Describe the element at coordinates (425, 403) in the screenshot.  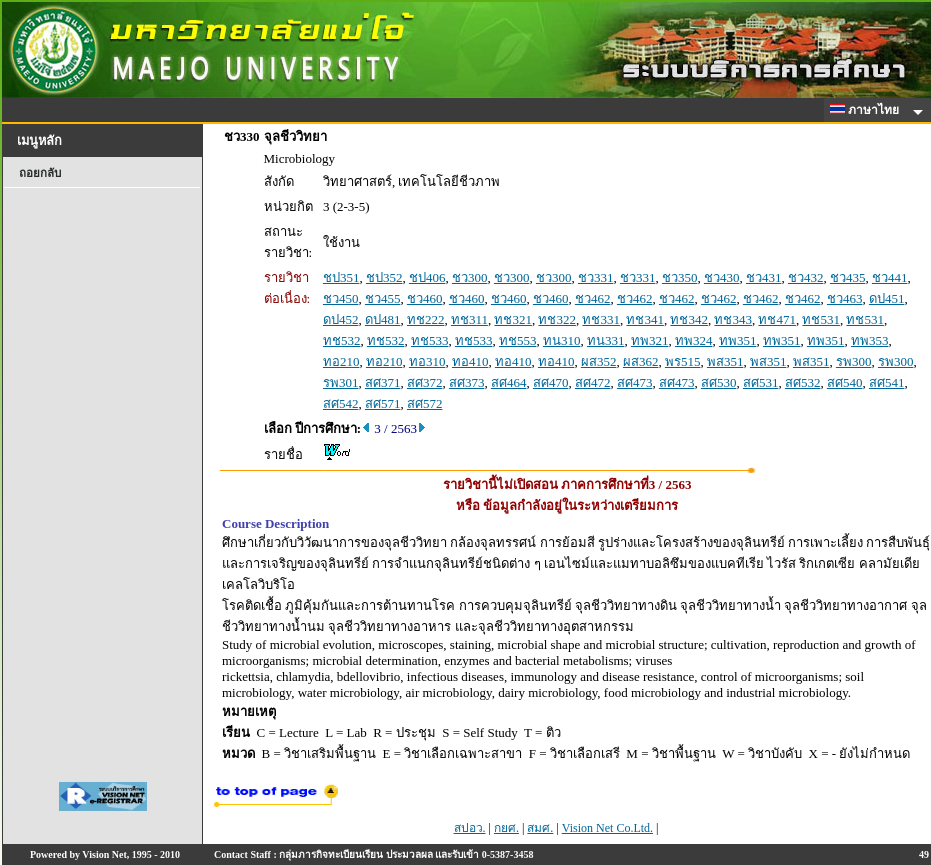
I see `สศ572` at that location.